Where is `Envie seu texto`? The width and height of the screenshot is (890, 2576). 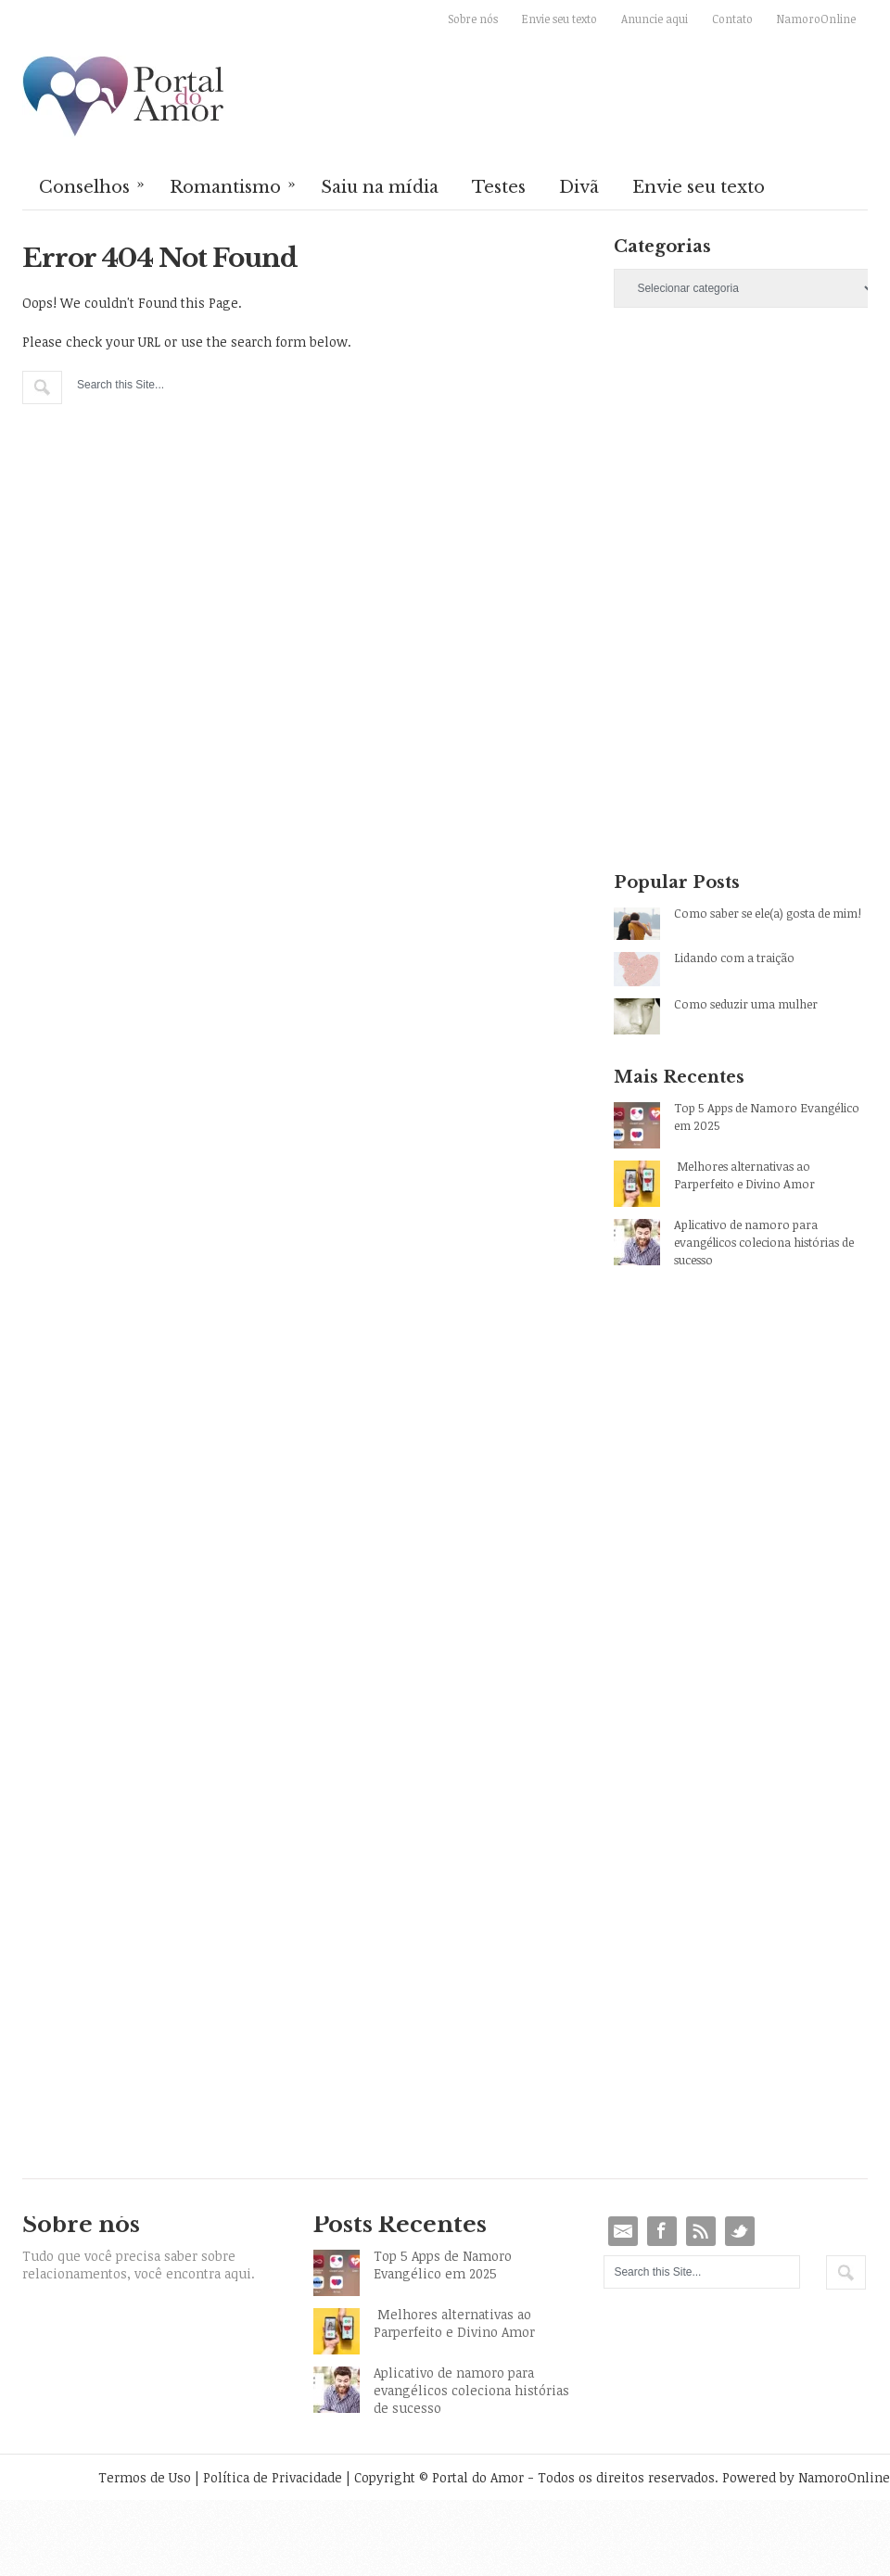 Envie seu texto is located at coordinates (559, 18).